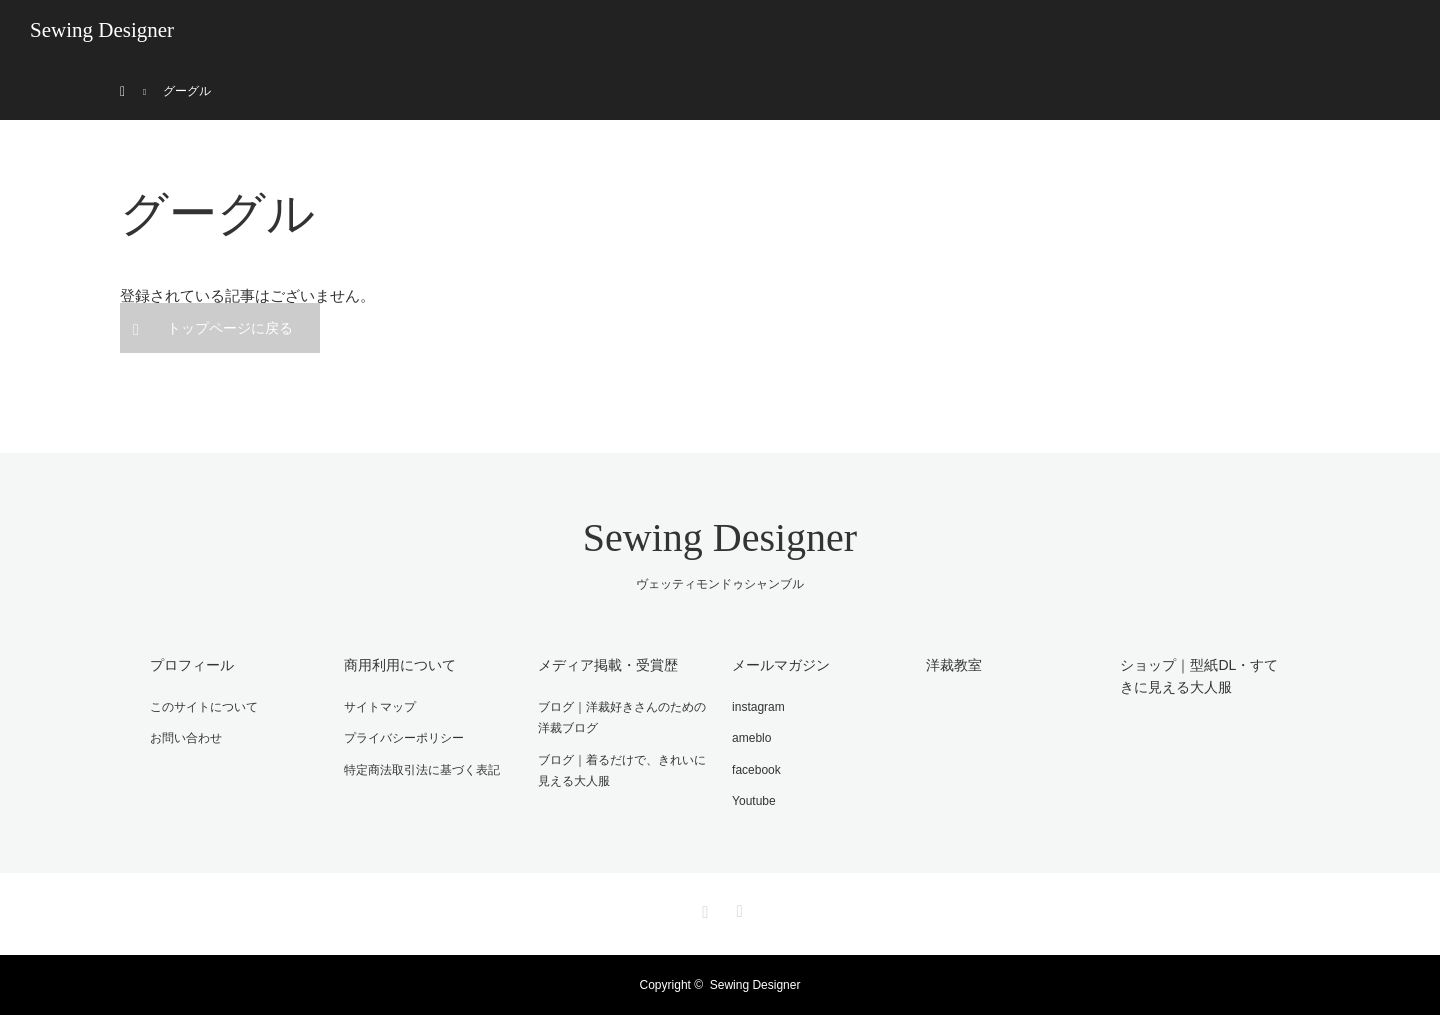  I want to click on Instagram, so click(703, 908).